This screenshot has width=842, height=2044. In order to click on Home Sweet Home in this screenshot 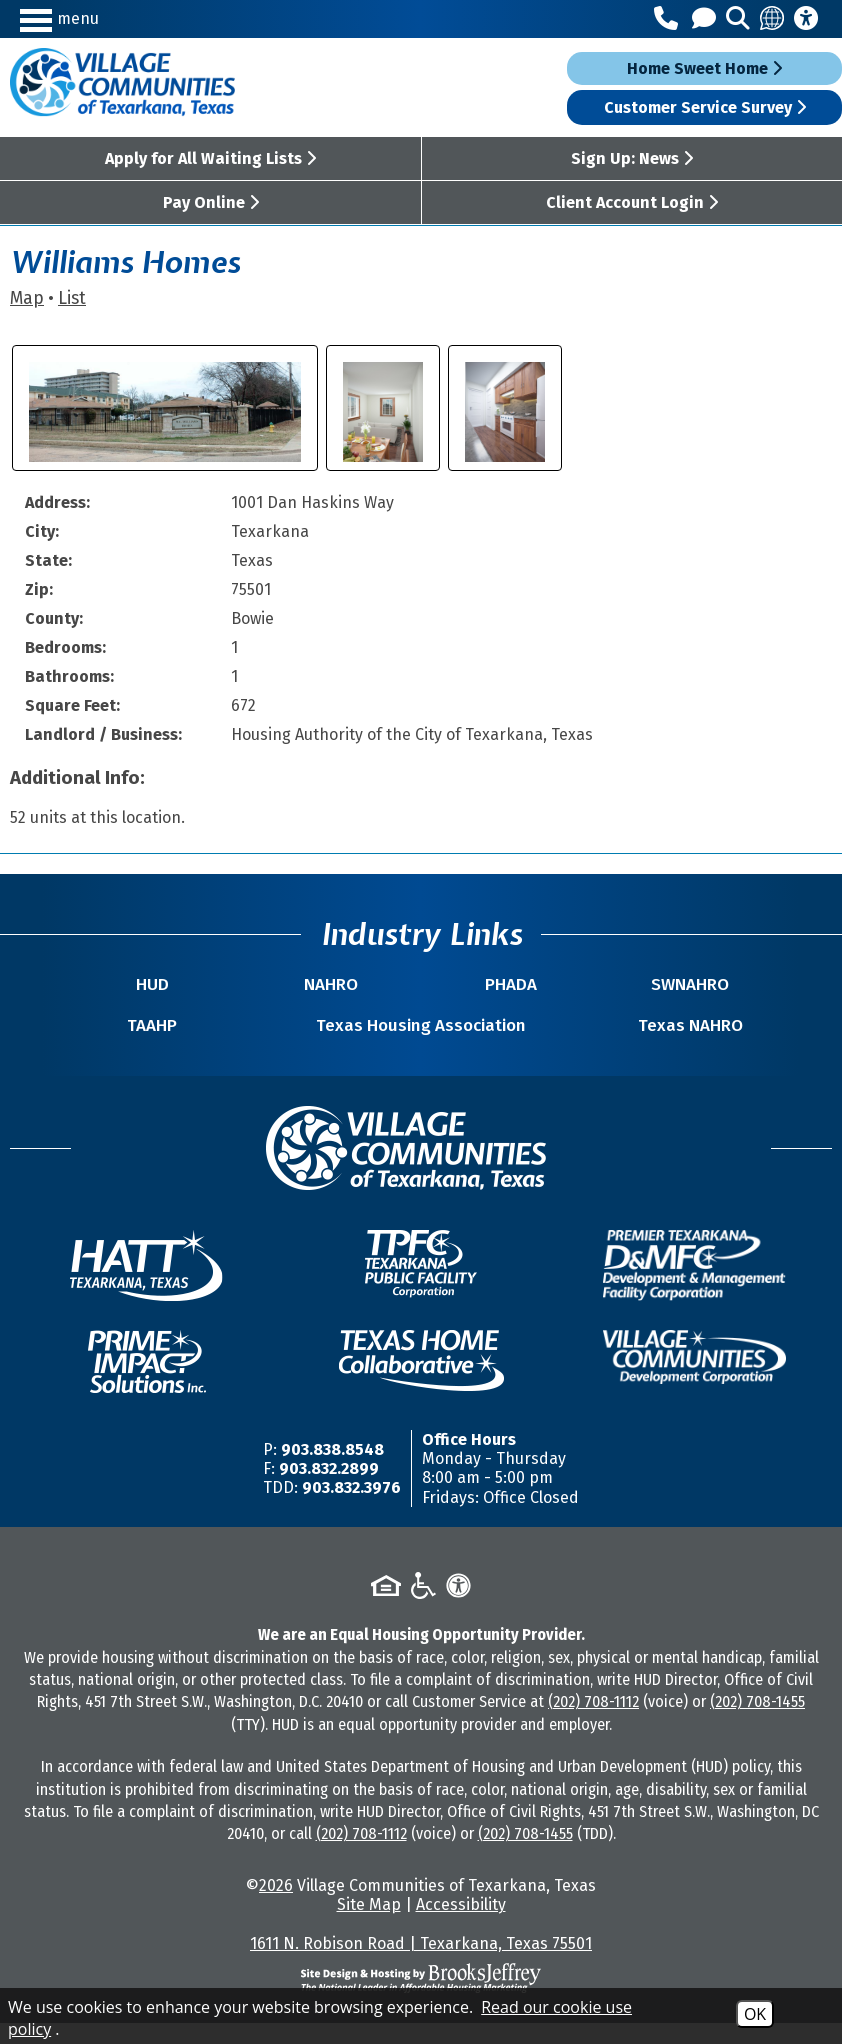, I will do `click(704, 68)`.